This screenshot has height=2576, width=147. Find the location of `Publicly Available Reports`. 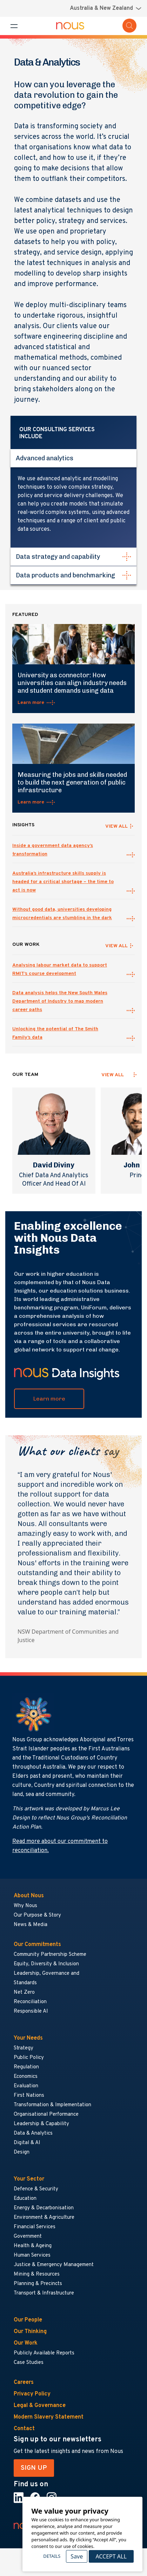

Publicly Available Reports is located at coordinates (44, 2353).